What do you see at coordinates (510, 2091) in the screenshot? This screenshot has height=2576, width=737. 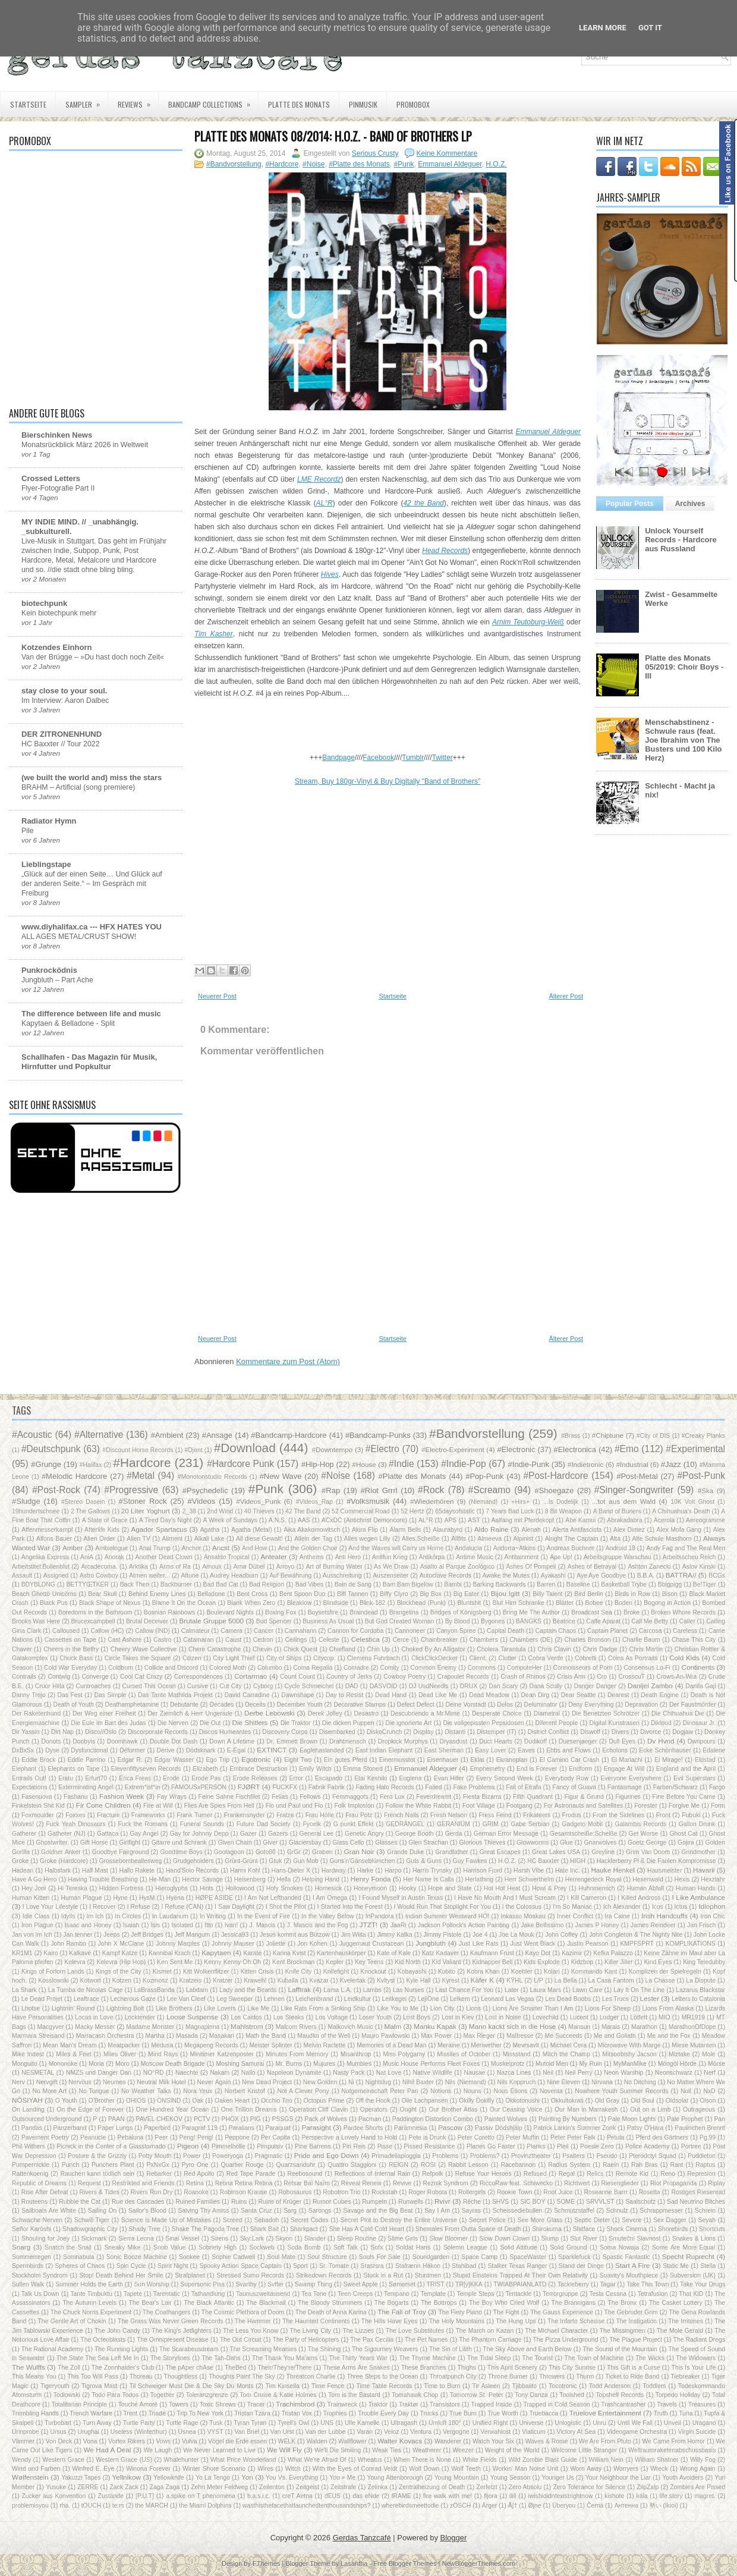 I see `Nous Étions` at bounding box center [510, 2091].